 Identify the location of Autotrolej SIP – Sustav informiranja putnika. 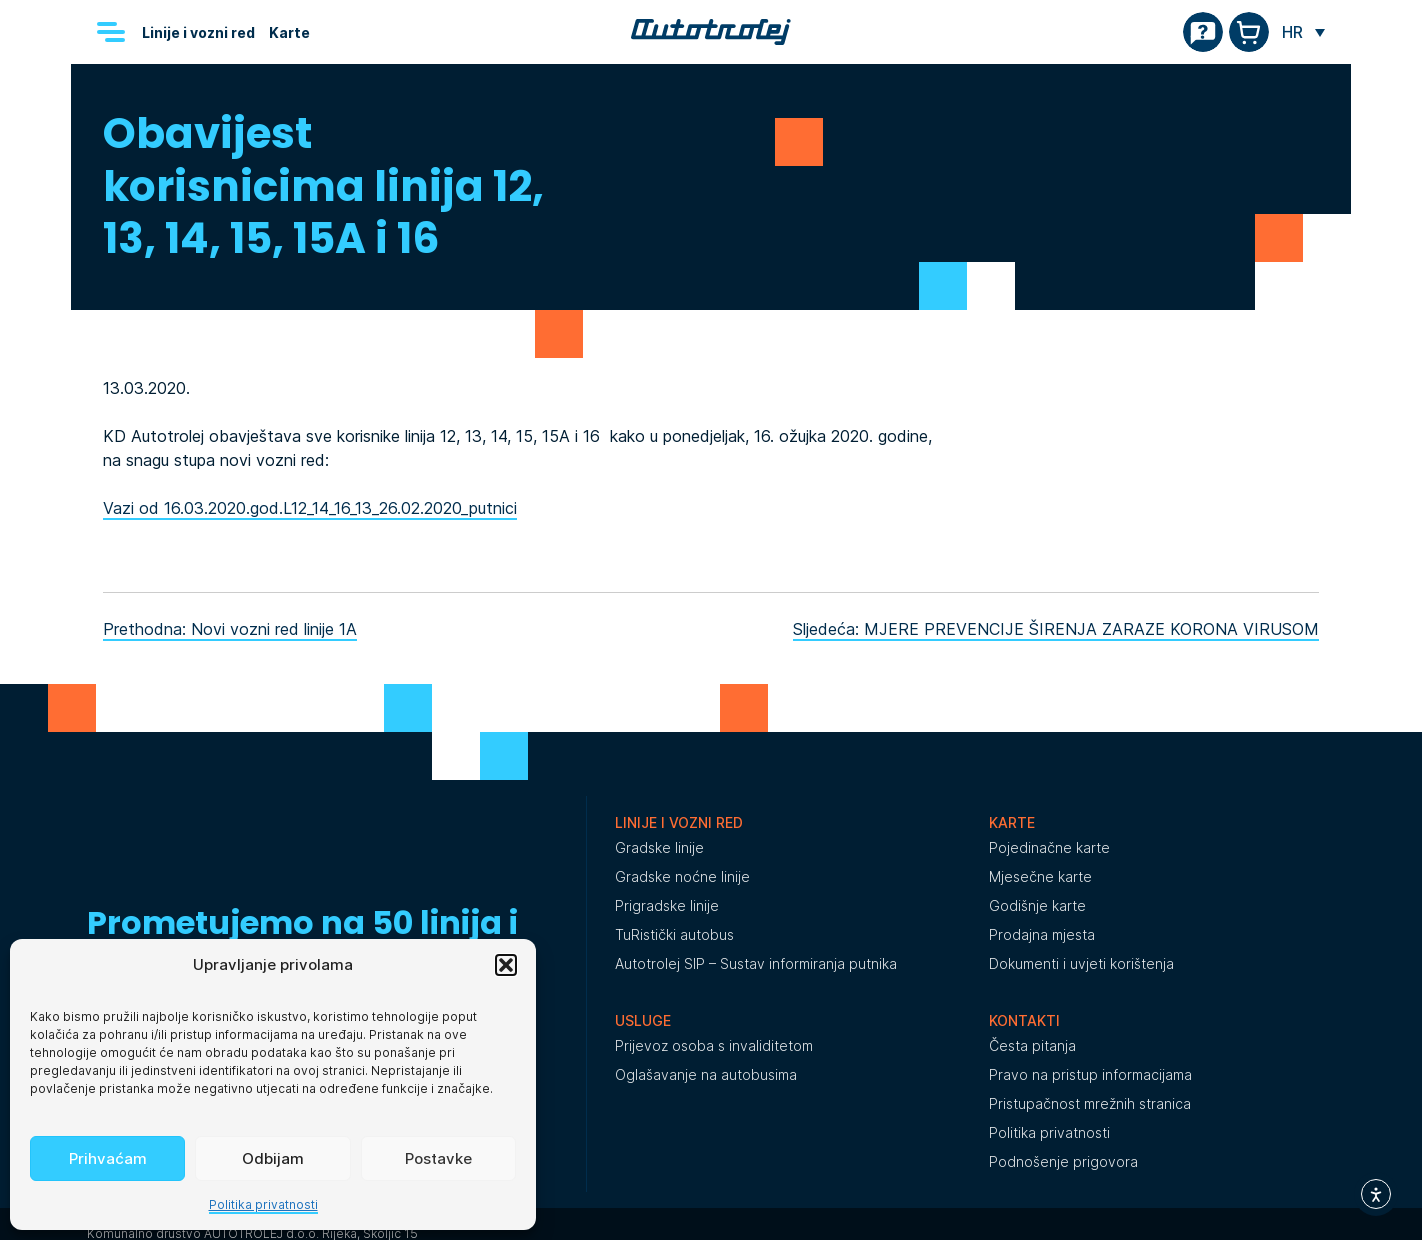
(756, 963).